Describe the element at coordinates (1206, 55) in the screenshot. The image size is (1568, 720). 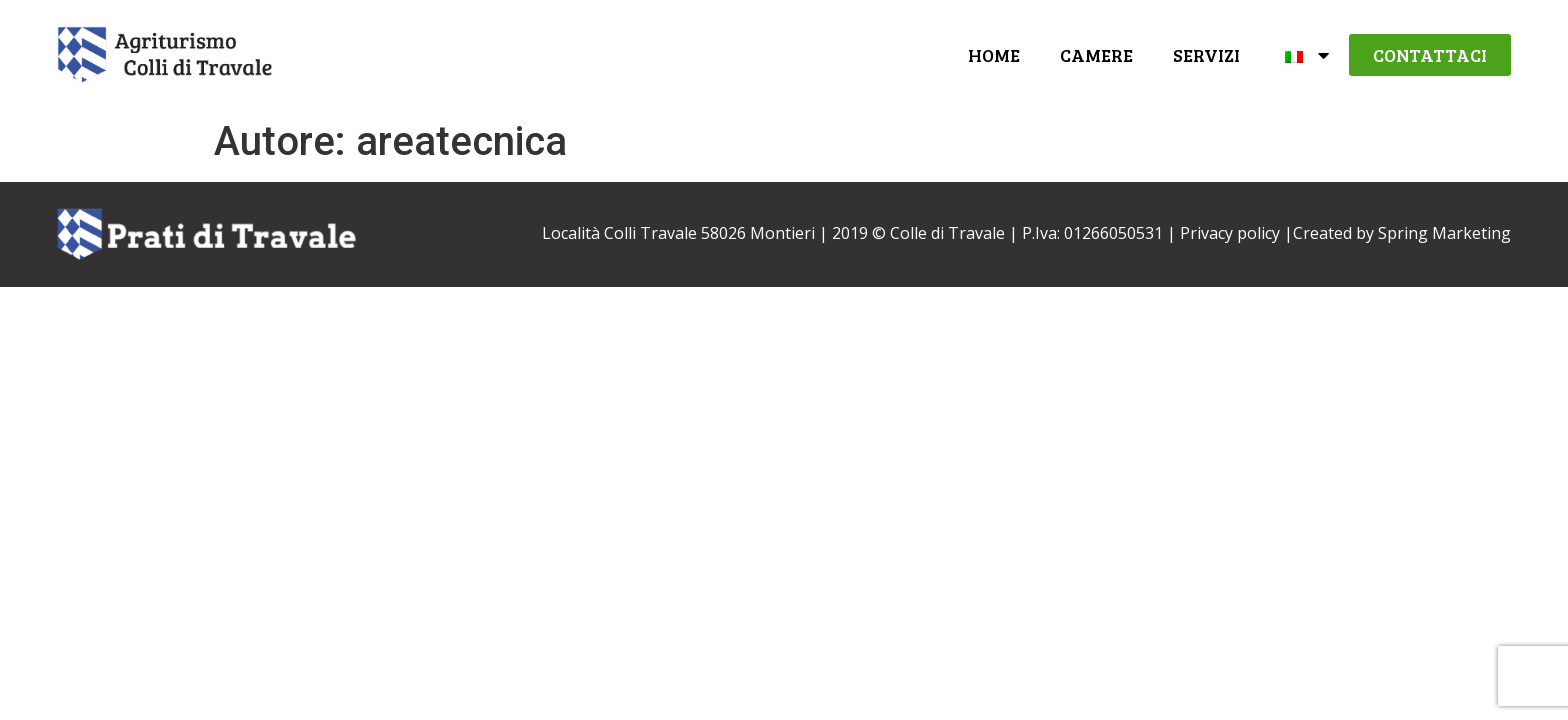
I see `Servizi` at that location.